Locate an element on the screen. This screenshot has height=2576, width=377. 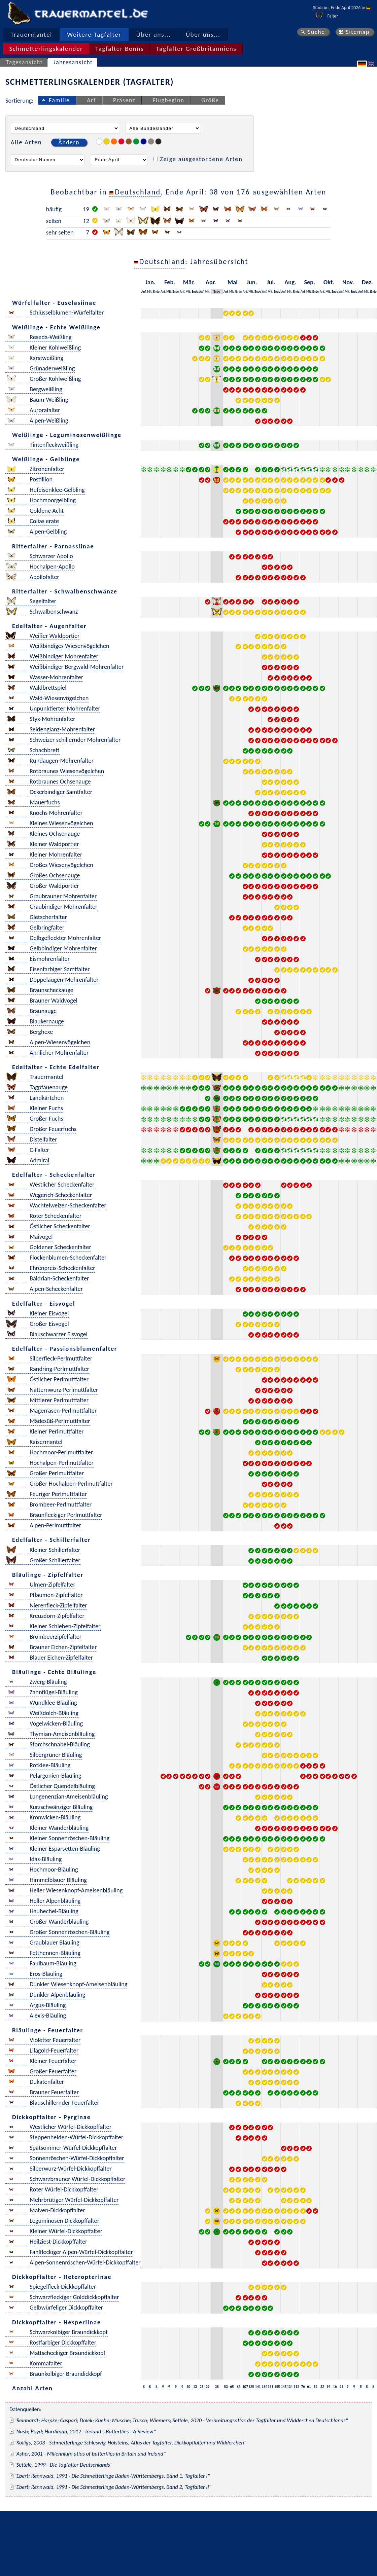
Art is located at coordinates (91, 100).